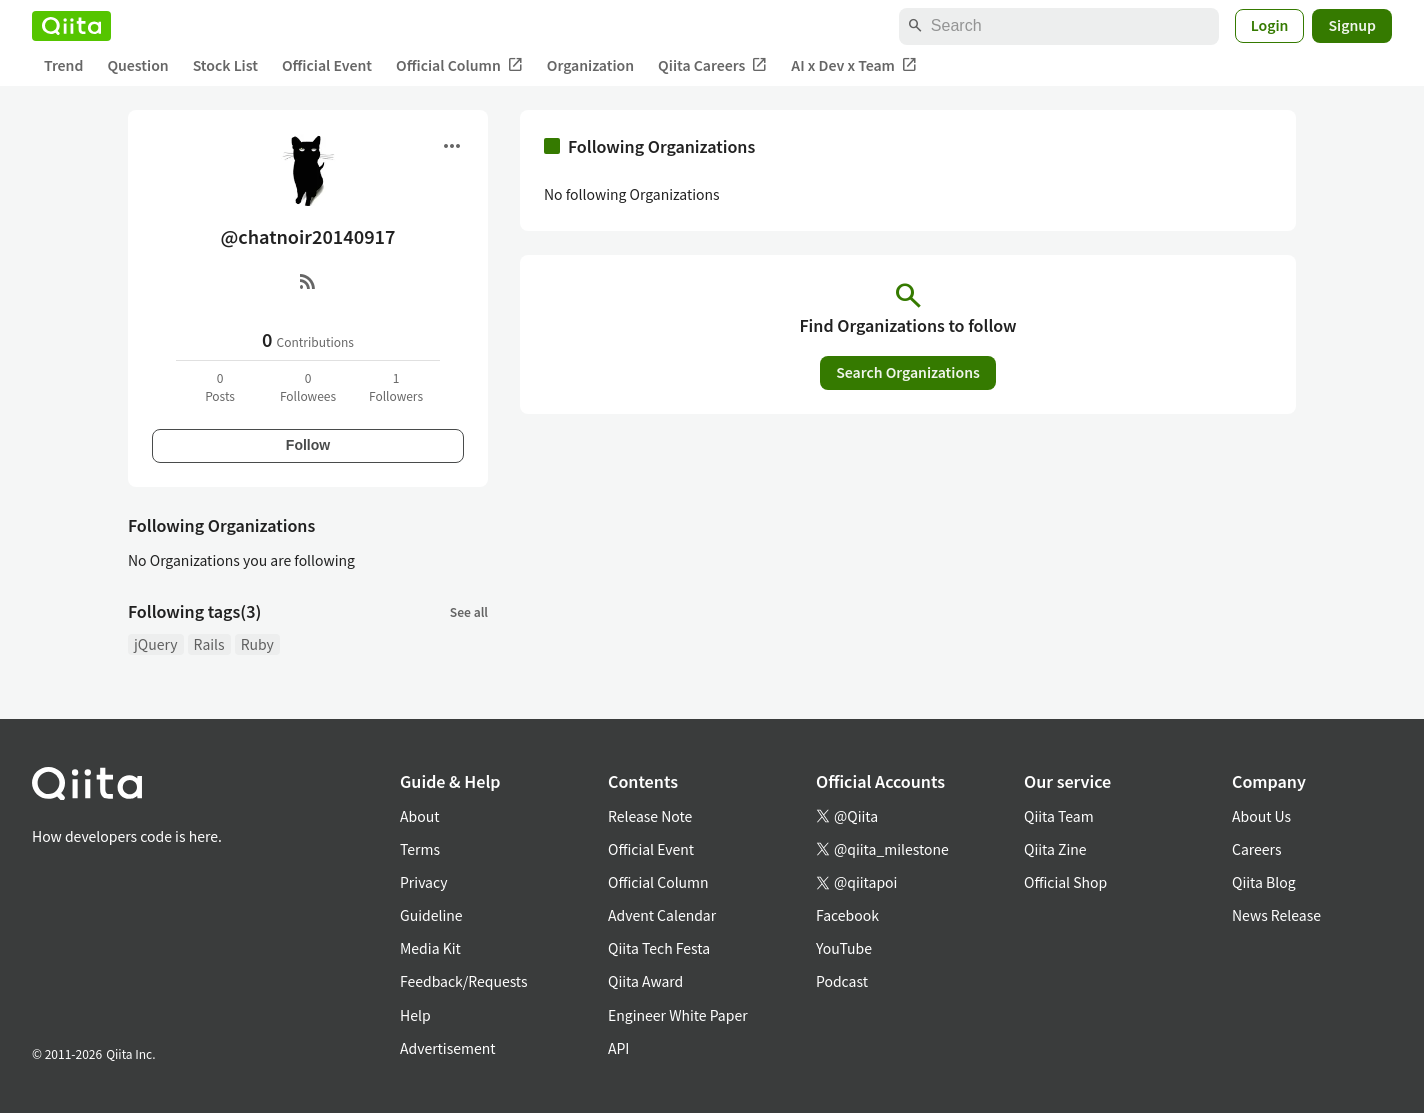 The image size is (1424, 1113). Describe the element at coordinates (431, 915) in the screenshot. I see `Guideline` at that location.